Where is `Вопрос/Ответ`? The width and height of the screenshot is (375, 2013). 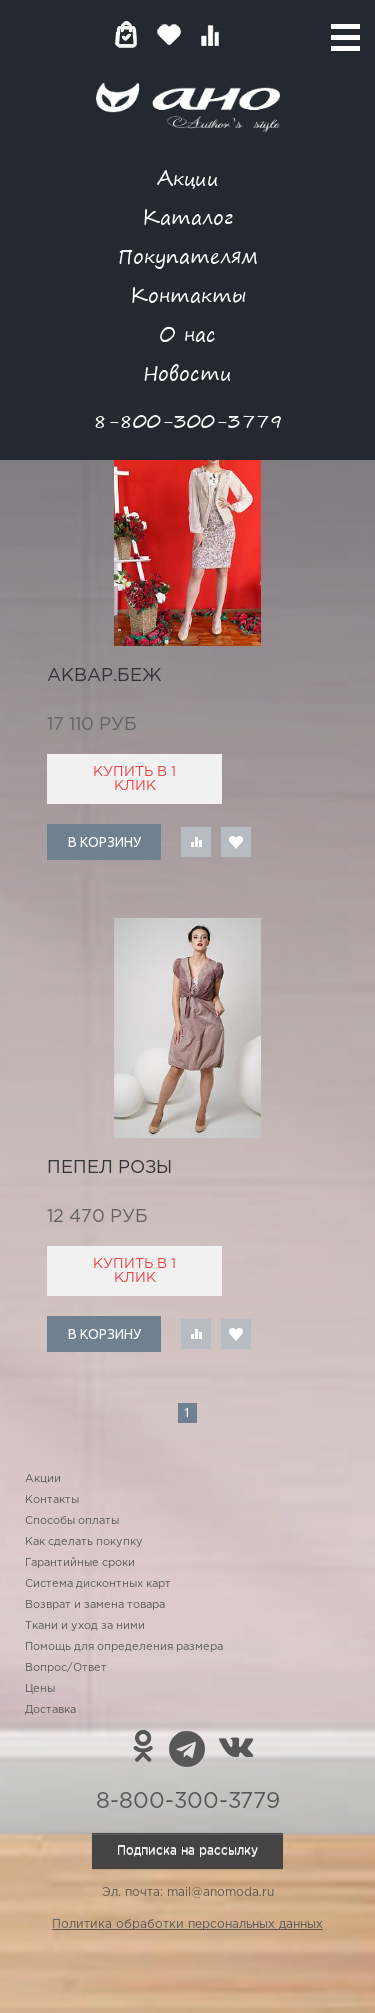
Вопрос/Ответ is located at coordinates (66, 1668).